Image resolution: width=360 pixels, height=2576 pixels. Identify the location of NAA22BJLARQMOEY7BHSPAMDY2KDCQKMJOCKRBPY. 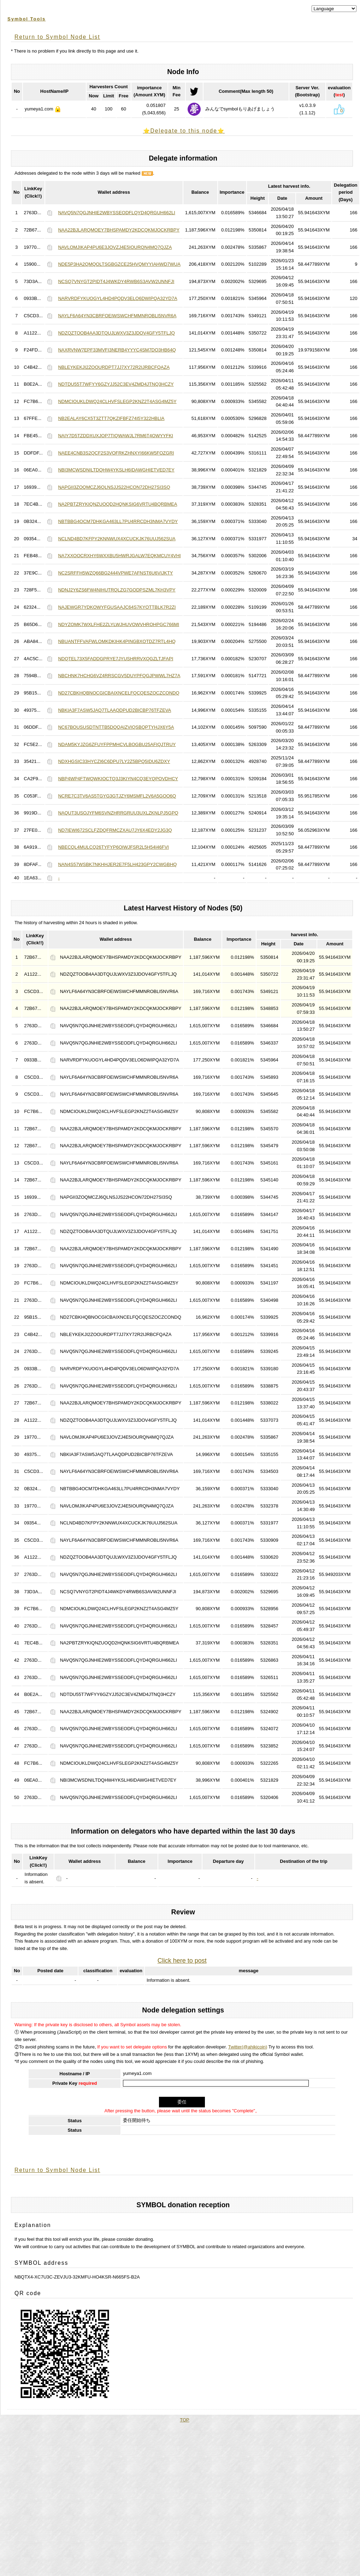
(118, 230).